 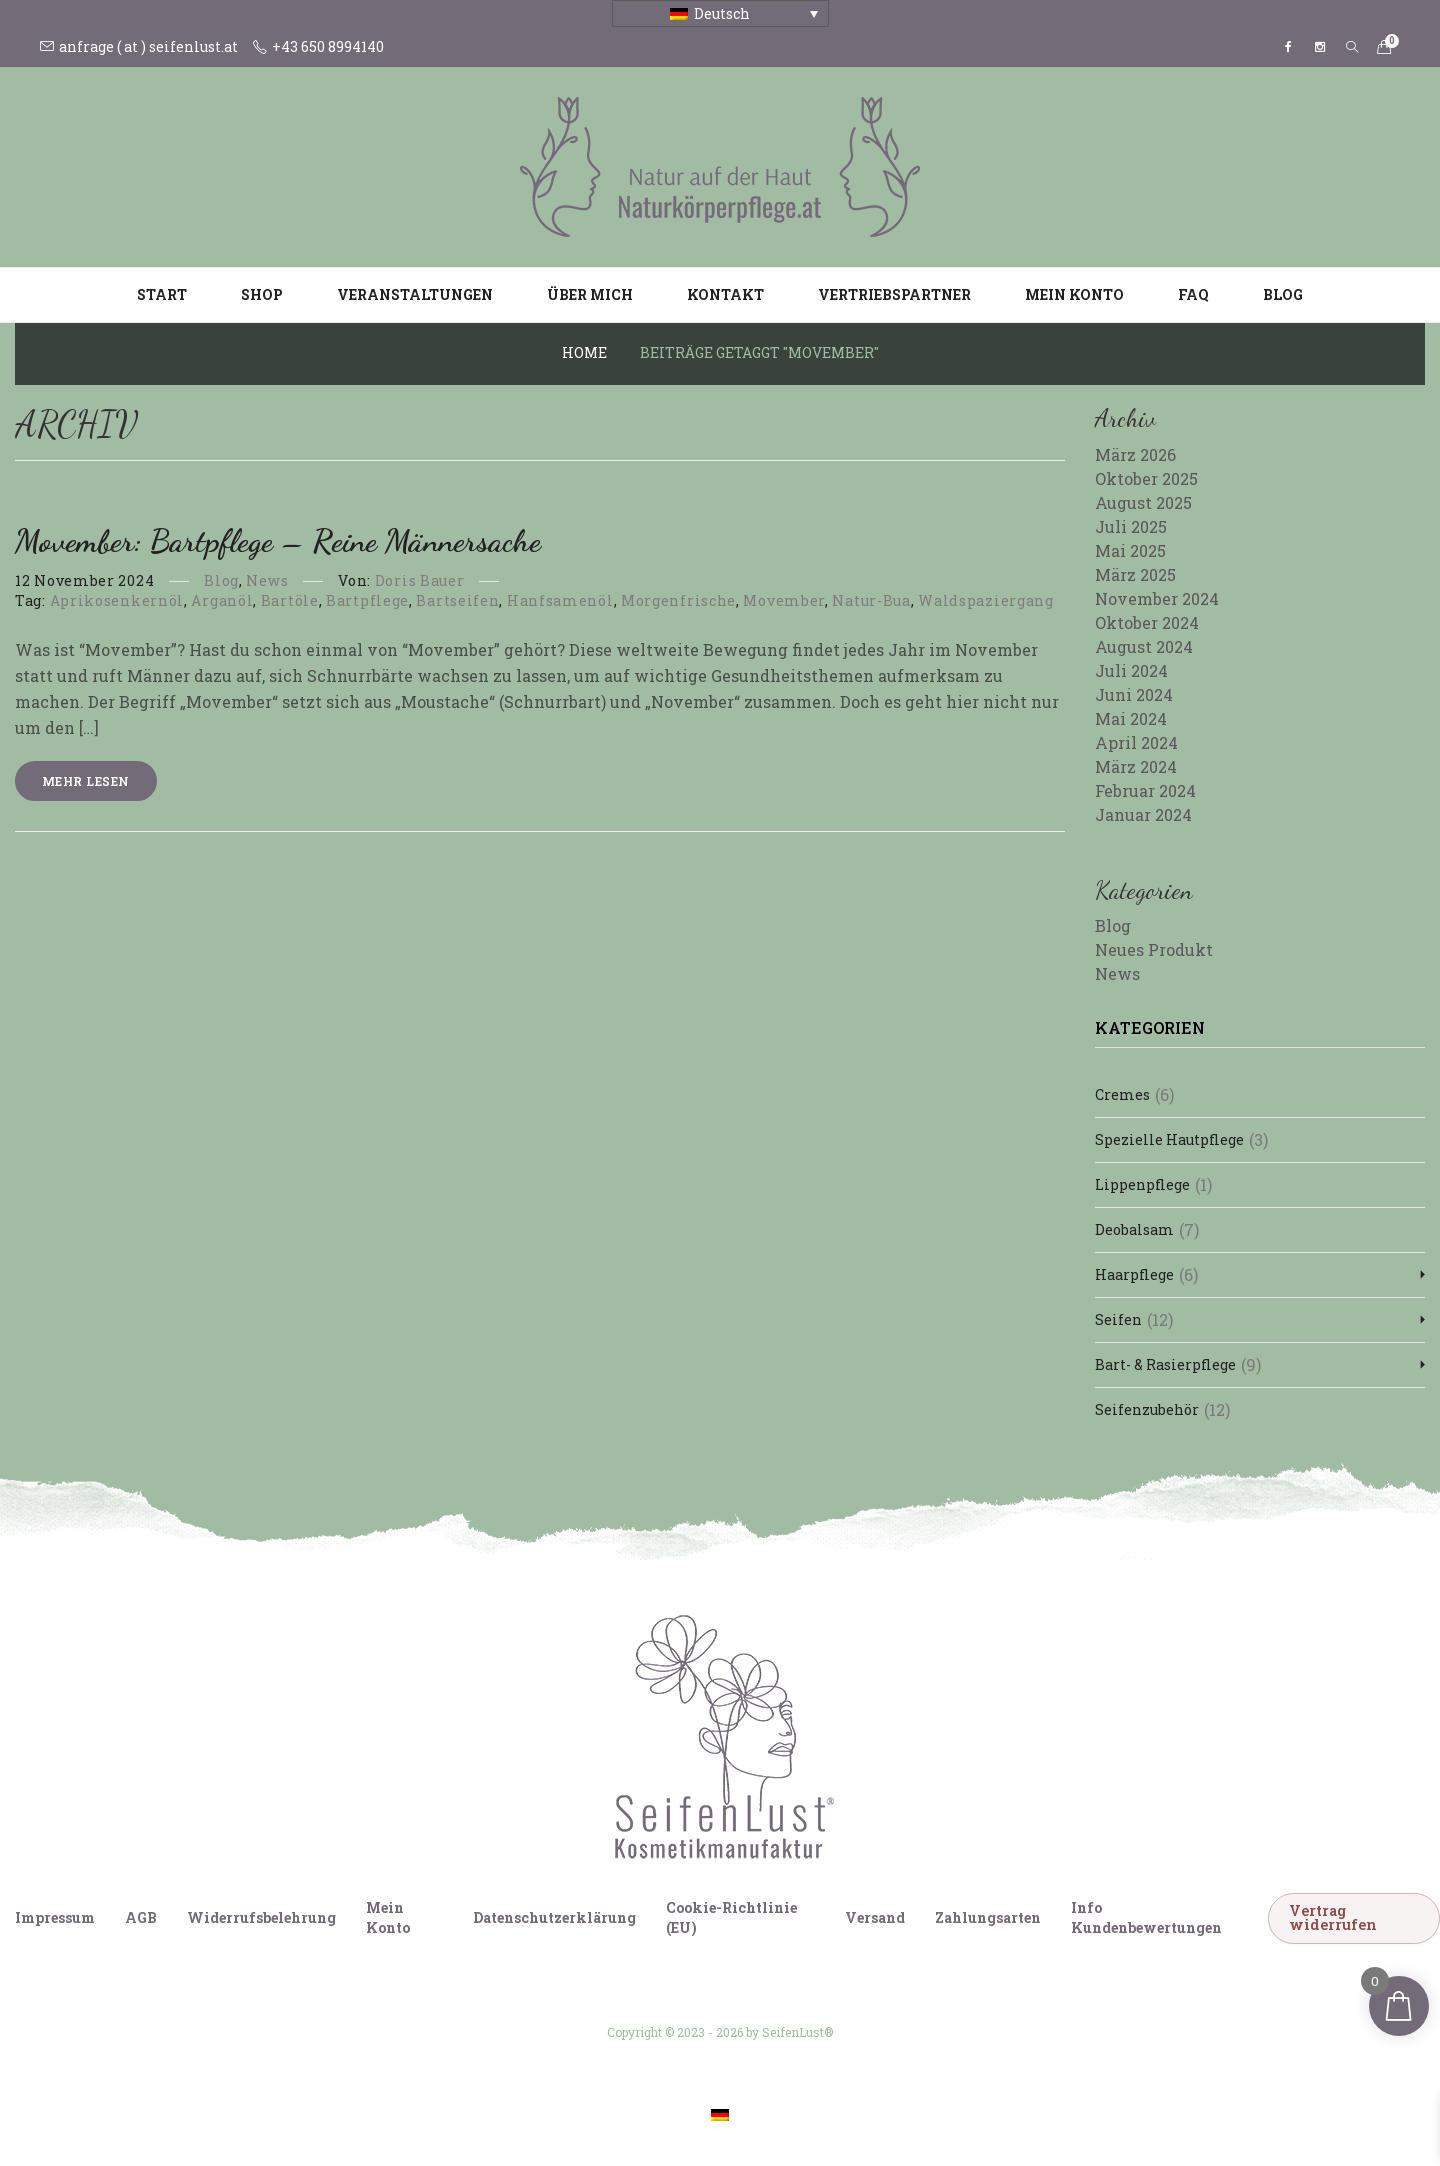 What do you see at coordinates (278, 541) in the screenshot?
I see `Movember: Bartpflege – reine Männersache` at bounding box center [278, 541].